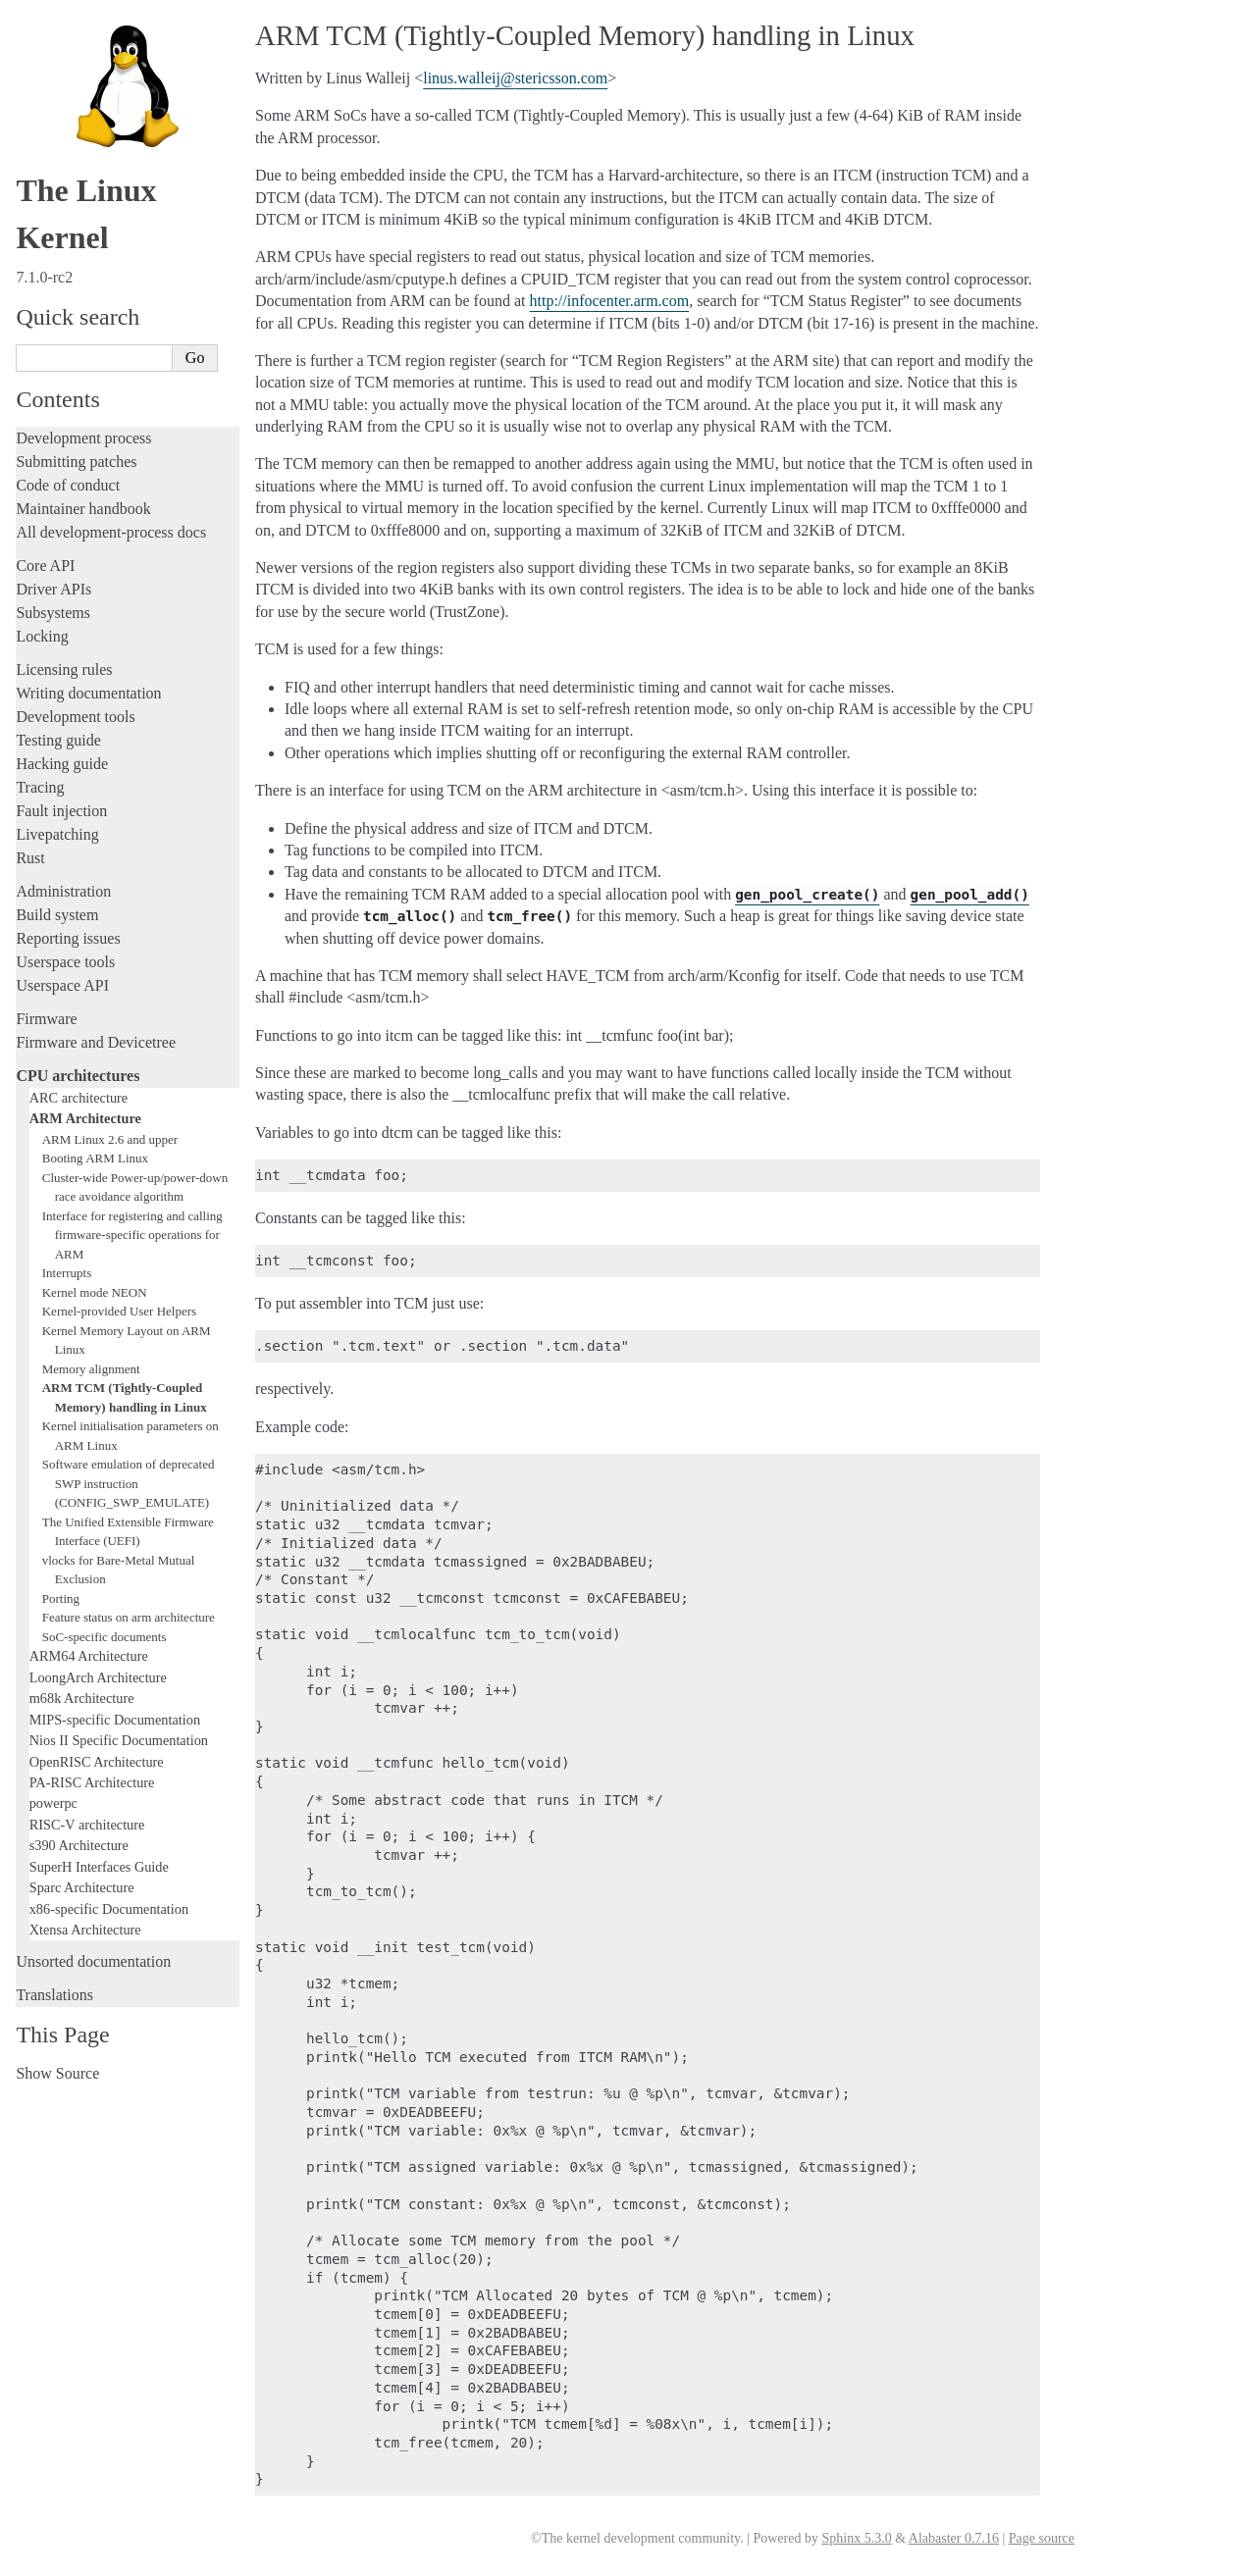 This screenshot has width=1256, height=2576. I want to click on Interface for registering and calling firmware-specific operations for ARM, so click(132, 1235).